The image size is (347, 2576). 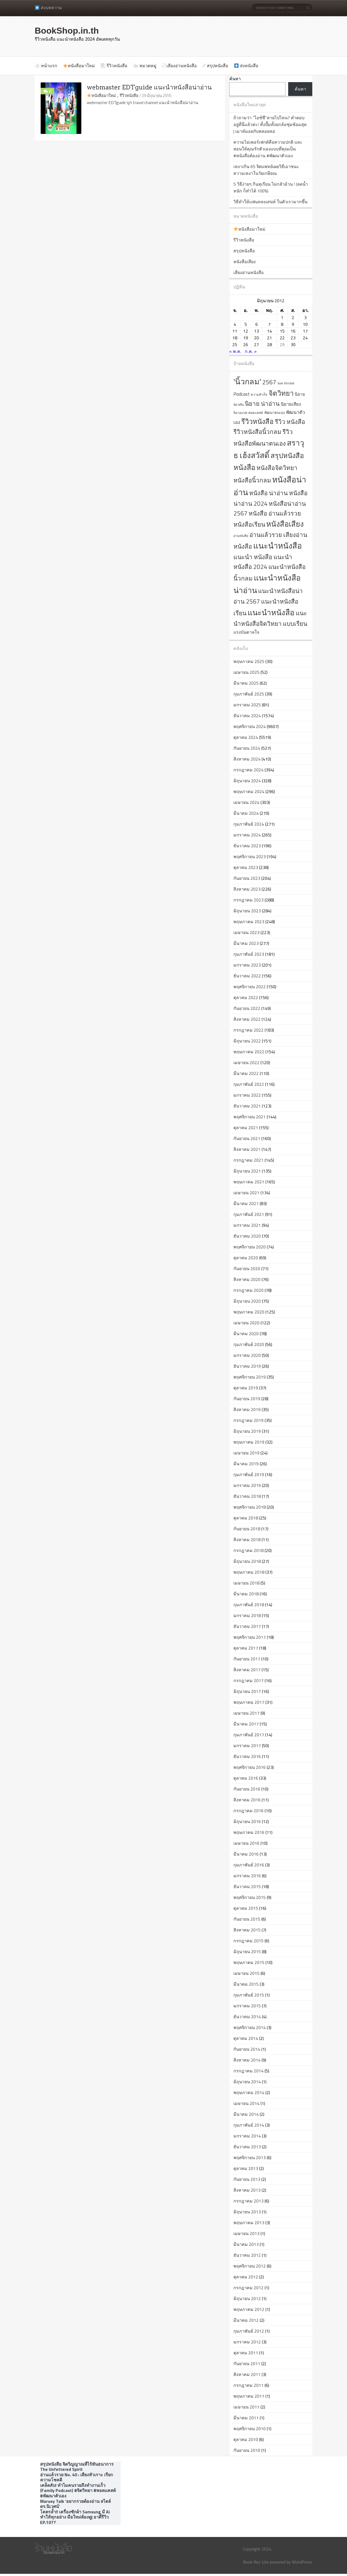 I want to click on พฤศจิกายน 2010, so click(x=249, y=2428).